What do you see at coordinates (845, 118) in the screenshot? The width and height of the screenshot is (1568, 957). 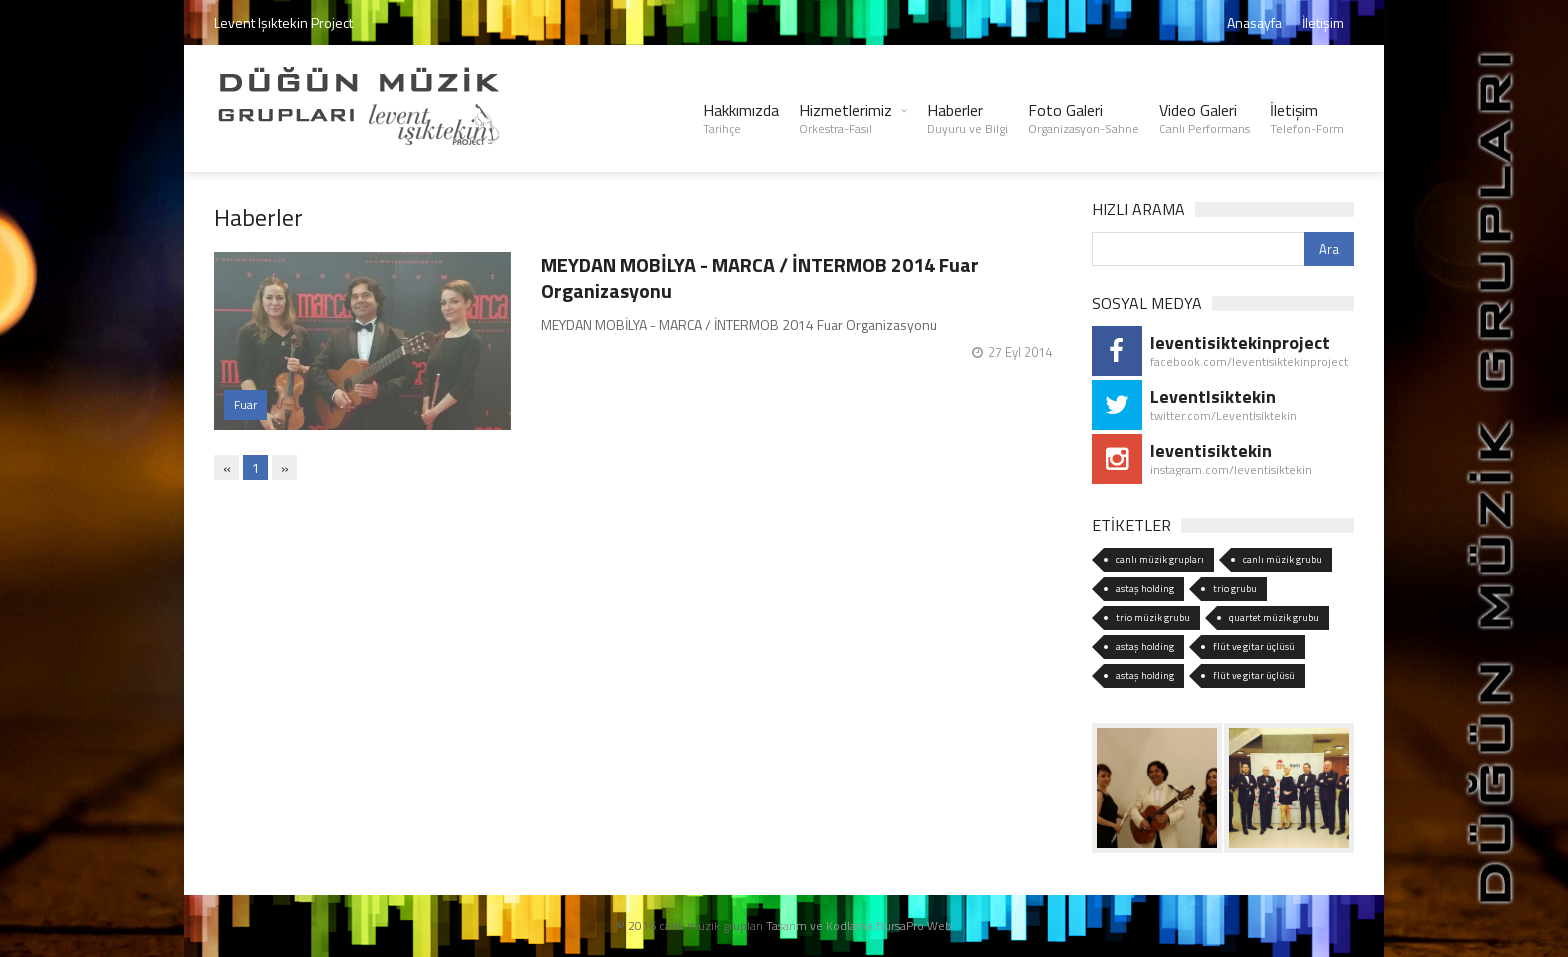 I see `Hizmetlerimiz` at bounding box center [845, 118].